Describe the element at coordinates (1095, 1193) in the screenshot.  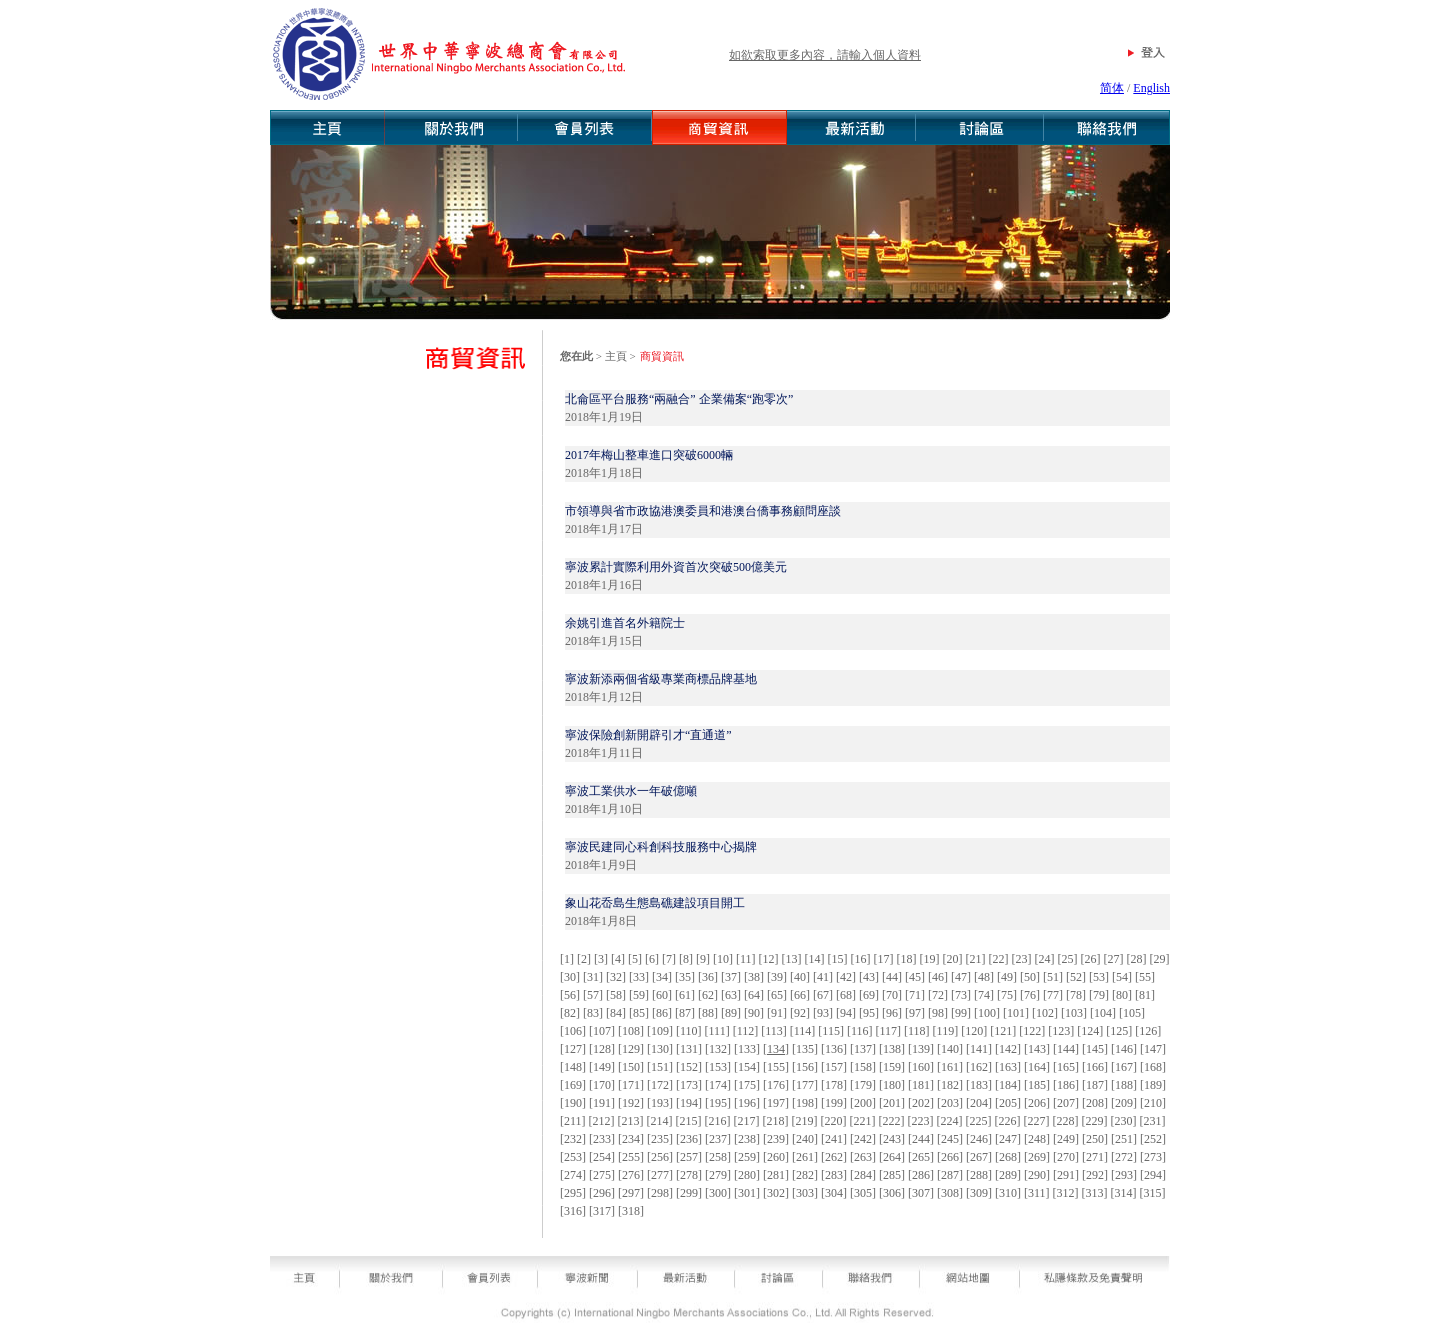
I see `313` at that location.